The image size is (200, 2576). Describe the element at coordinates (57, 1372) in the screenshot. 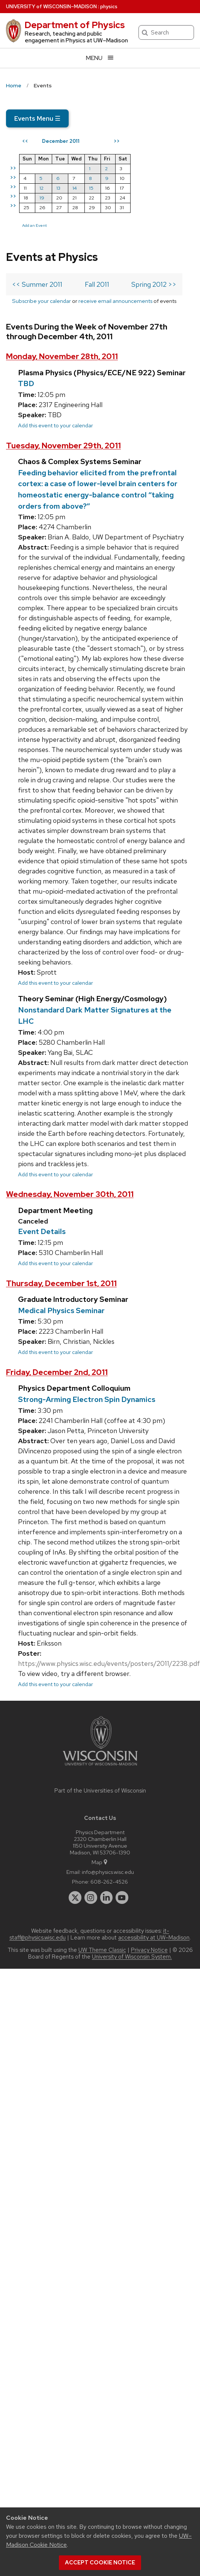

I see `Friday, December 2nd, 2011` at that location.